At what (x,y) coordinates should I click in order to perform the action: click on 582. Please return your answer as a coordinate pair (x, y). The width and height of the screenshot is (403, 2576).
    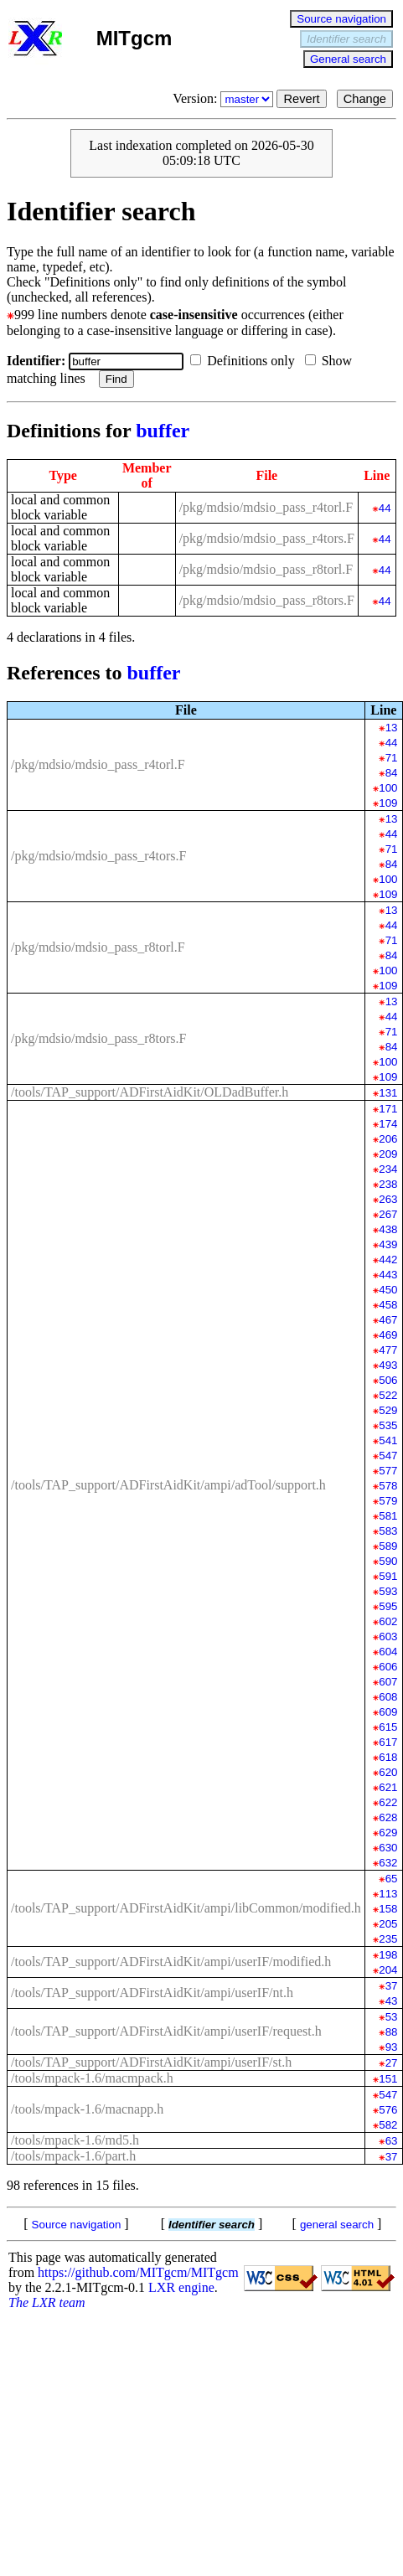
    Looking at the image, I should click on (388, 2125).